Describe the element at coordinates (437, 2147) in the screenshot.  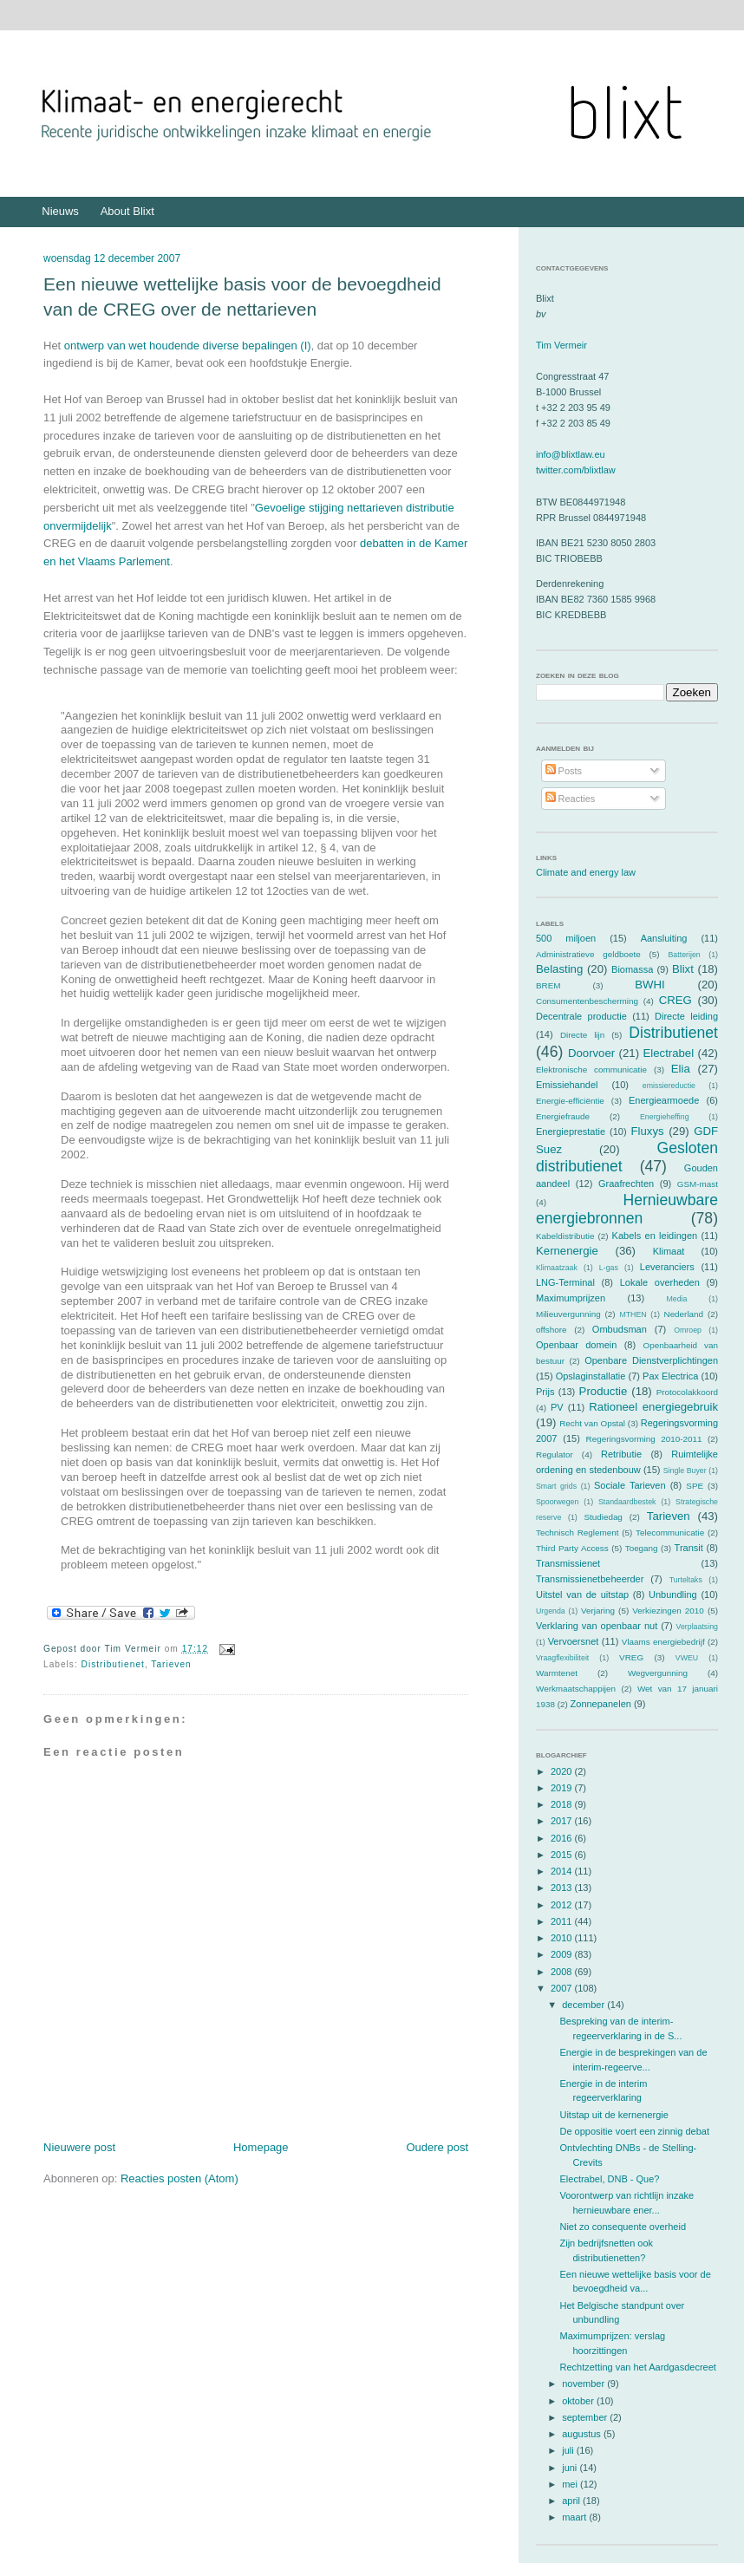
I see `Oudere post` at that location.